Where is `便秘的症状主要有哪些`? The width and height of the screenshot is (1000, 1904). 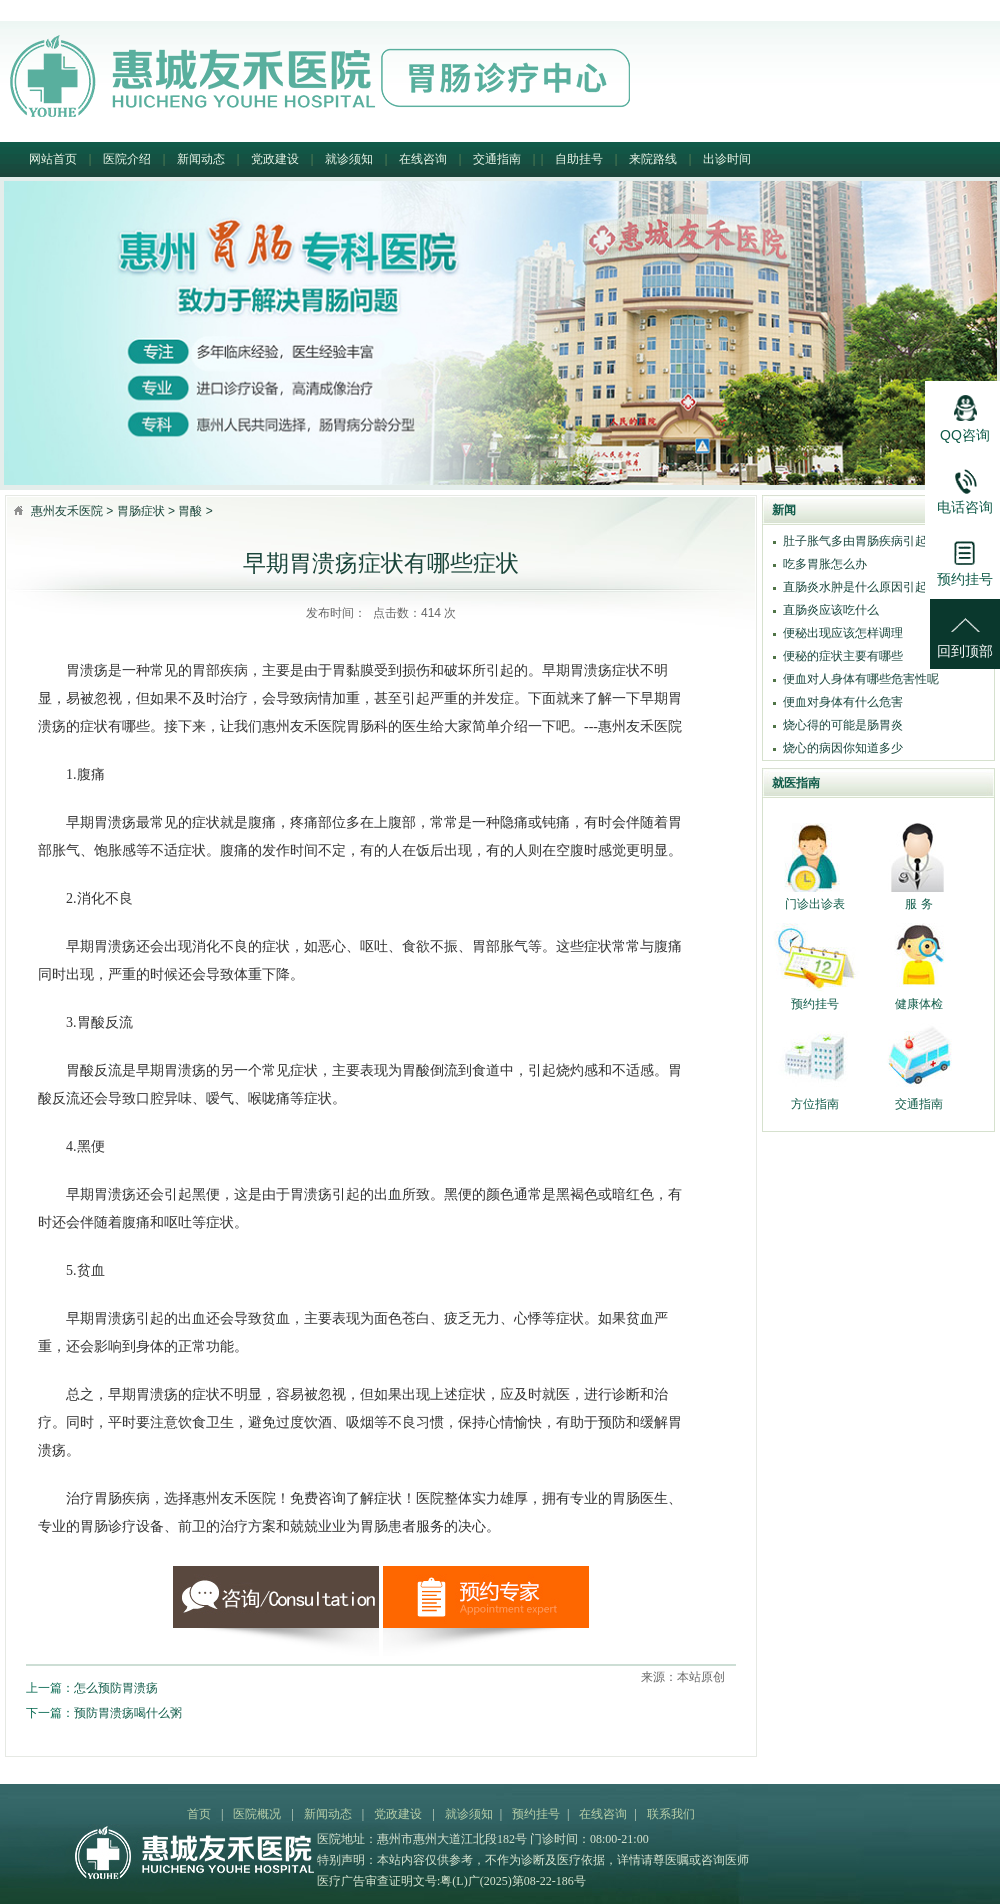 便秘的症状主要有哪些 is located at coordinates (843, 656).